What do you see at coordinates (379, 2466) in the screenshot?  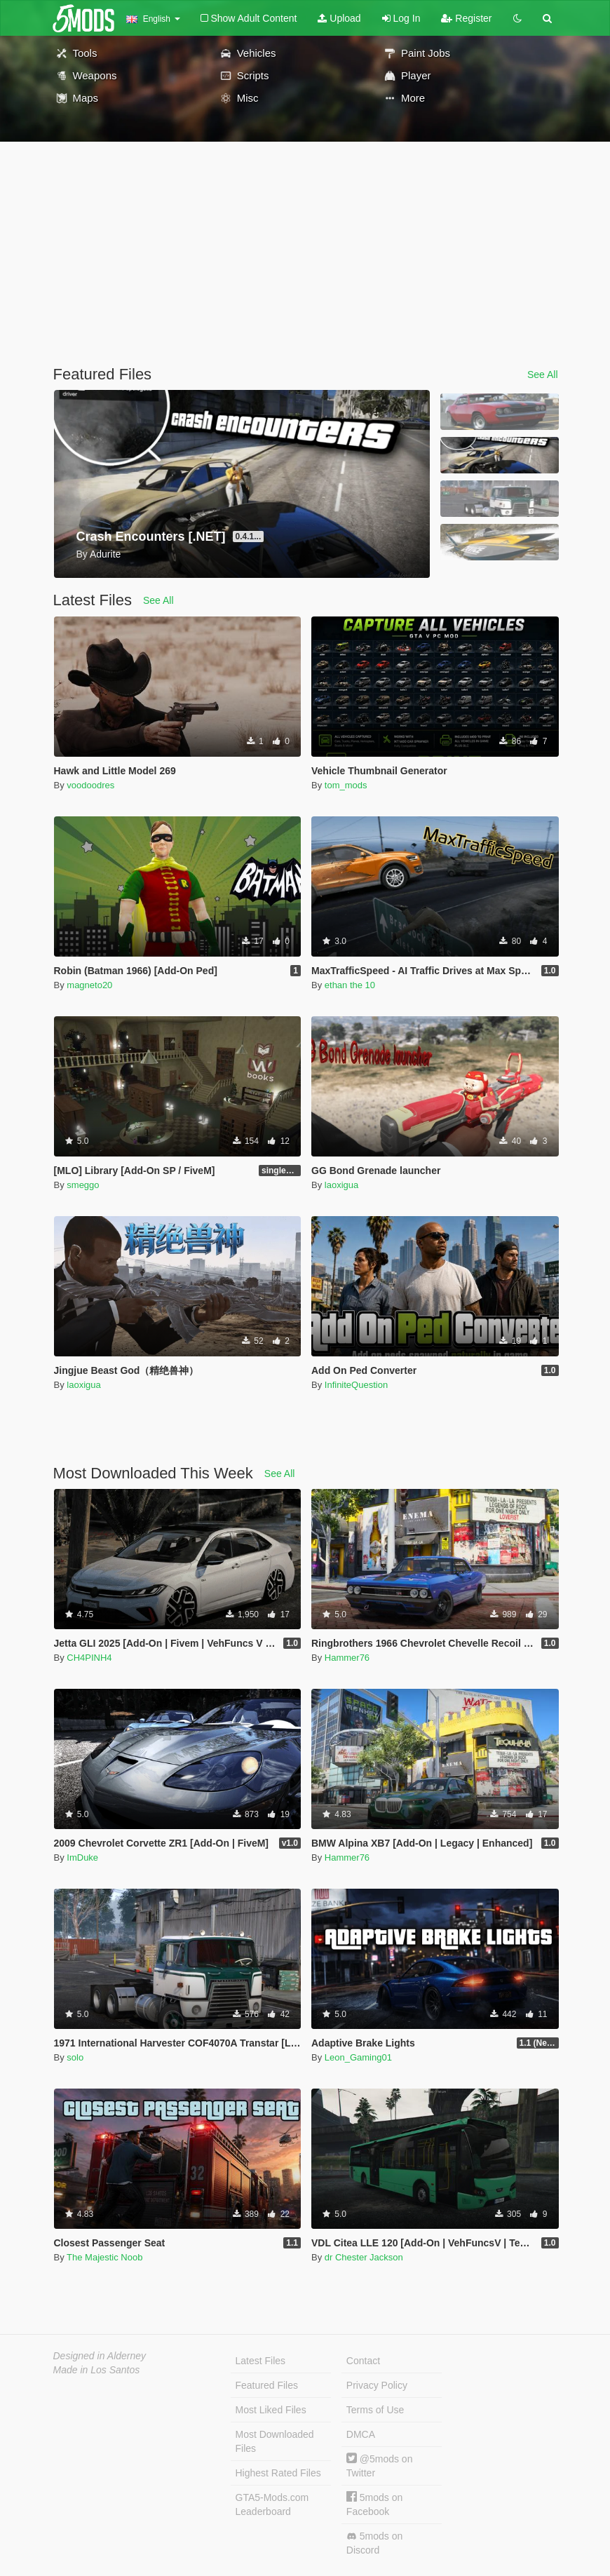 I see `@5mods on Twitter` at bounding box center [379, 2466].